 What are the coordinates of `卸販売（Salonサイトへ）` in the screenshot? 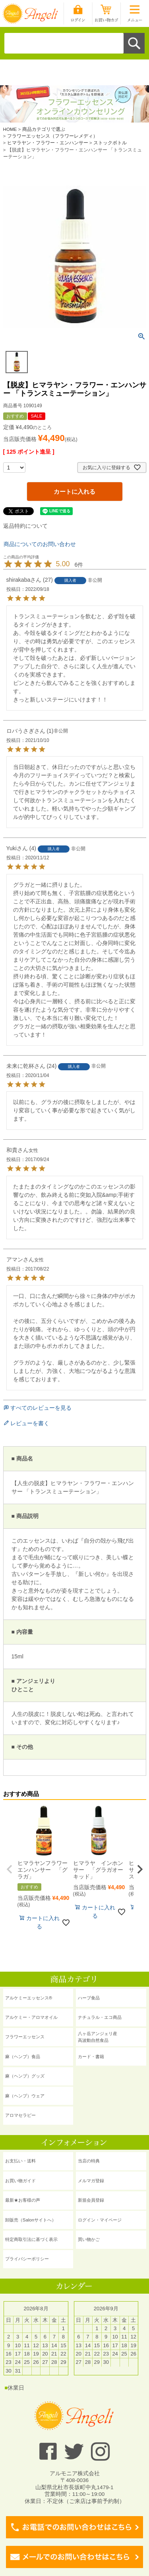 It's located at (30, 2220).